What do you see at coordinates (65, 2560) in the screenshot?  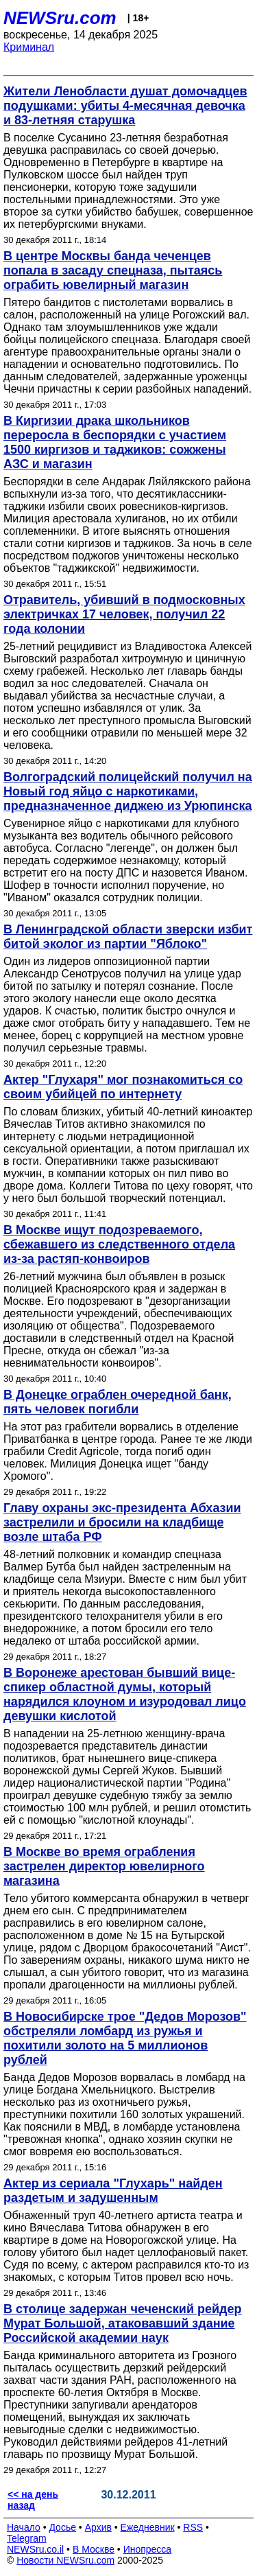 I see `Новости NEWSru.com` at bounding box center [65, 2560].